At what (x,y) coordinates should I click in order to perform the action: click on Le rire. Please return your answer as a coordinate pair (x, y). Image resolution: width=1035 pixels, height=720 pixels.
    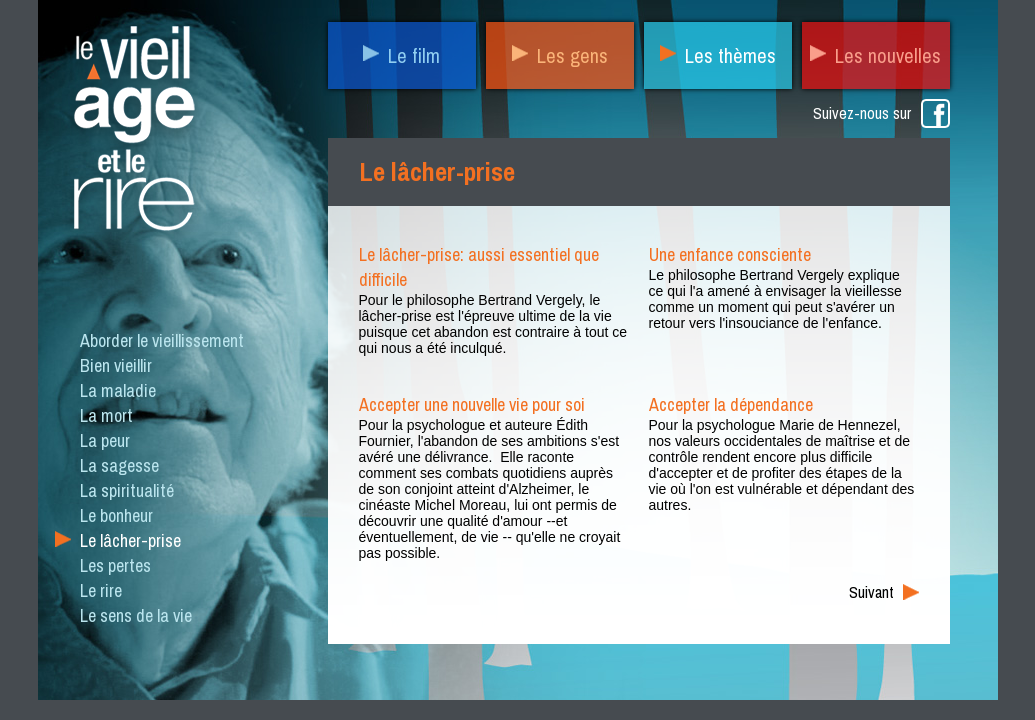
    Looking at the image, I should click on (101, 590).